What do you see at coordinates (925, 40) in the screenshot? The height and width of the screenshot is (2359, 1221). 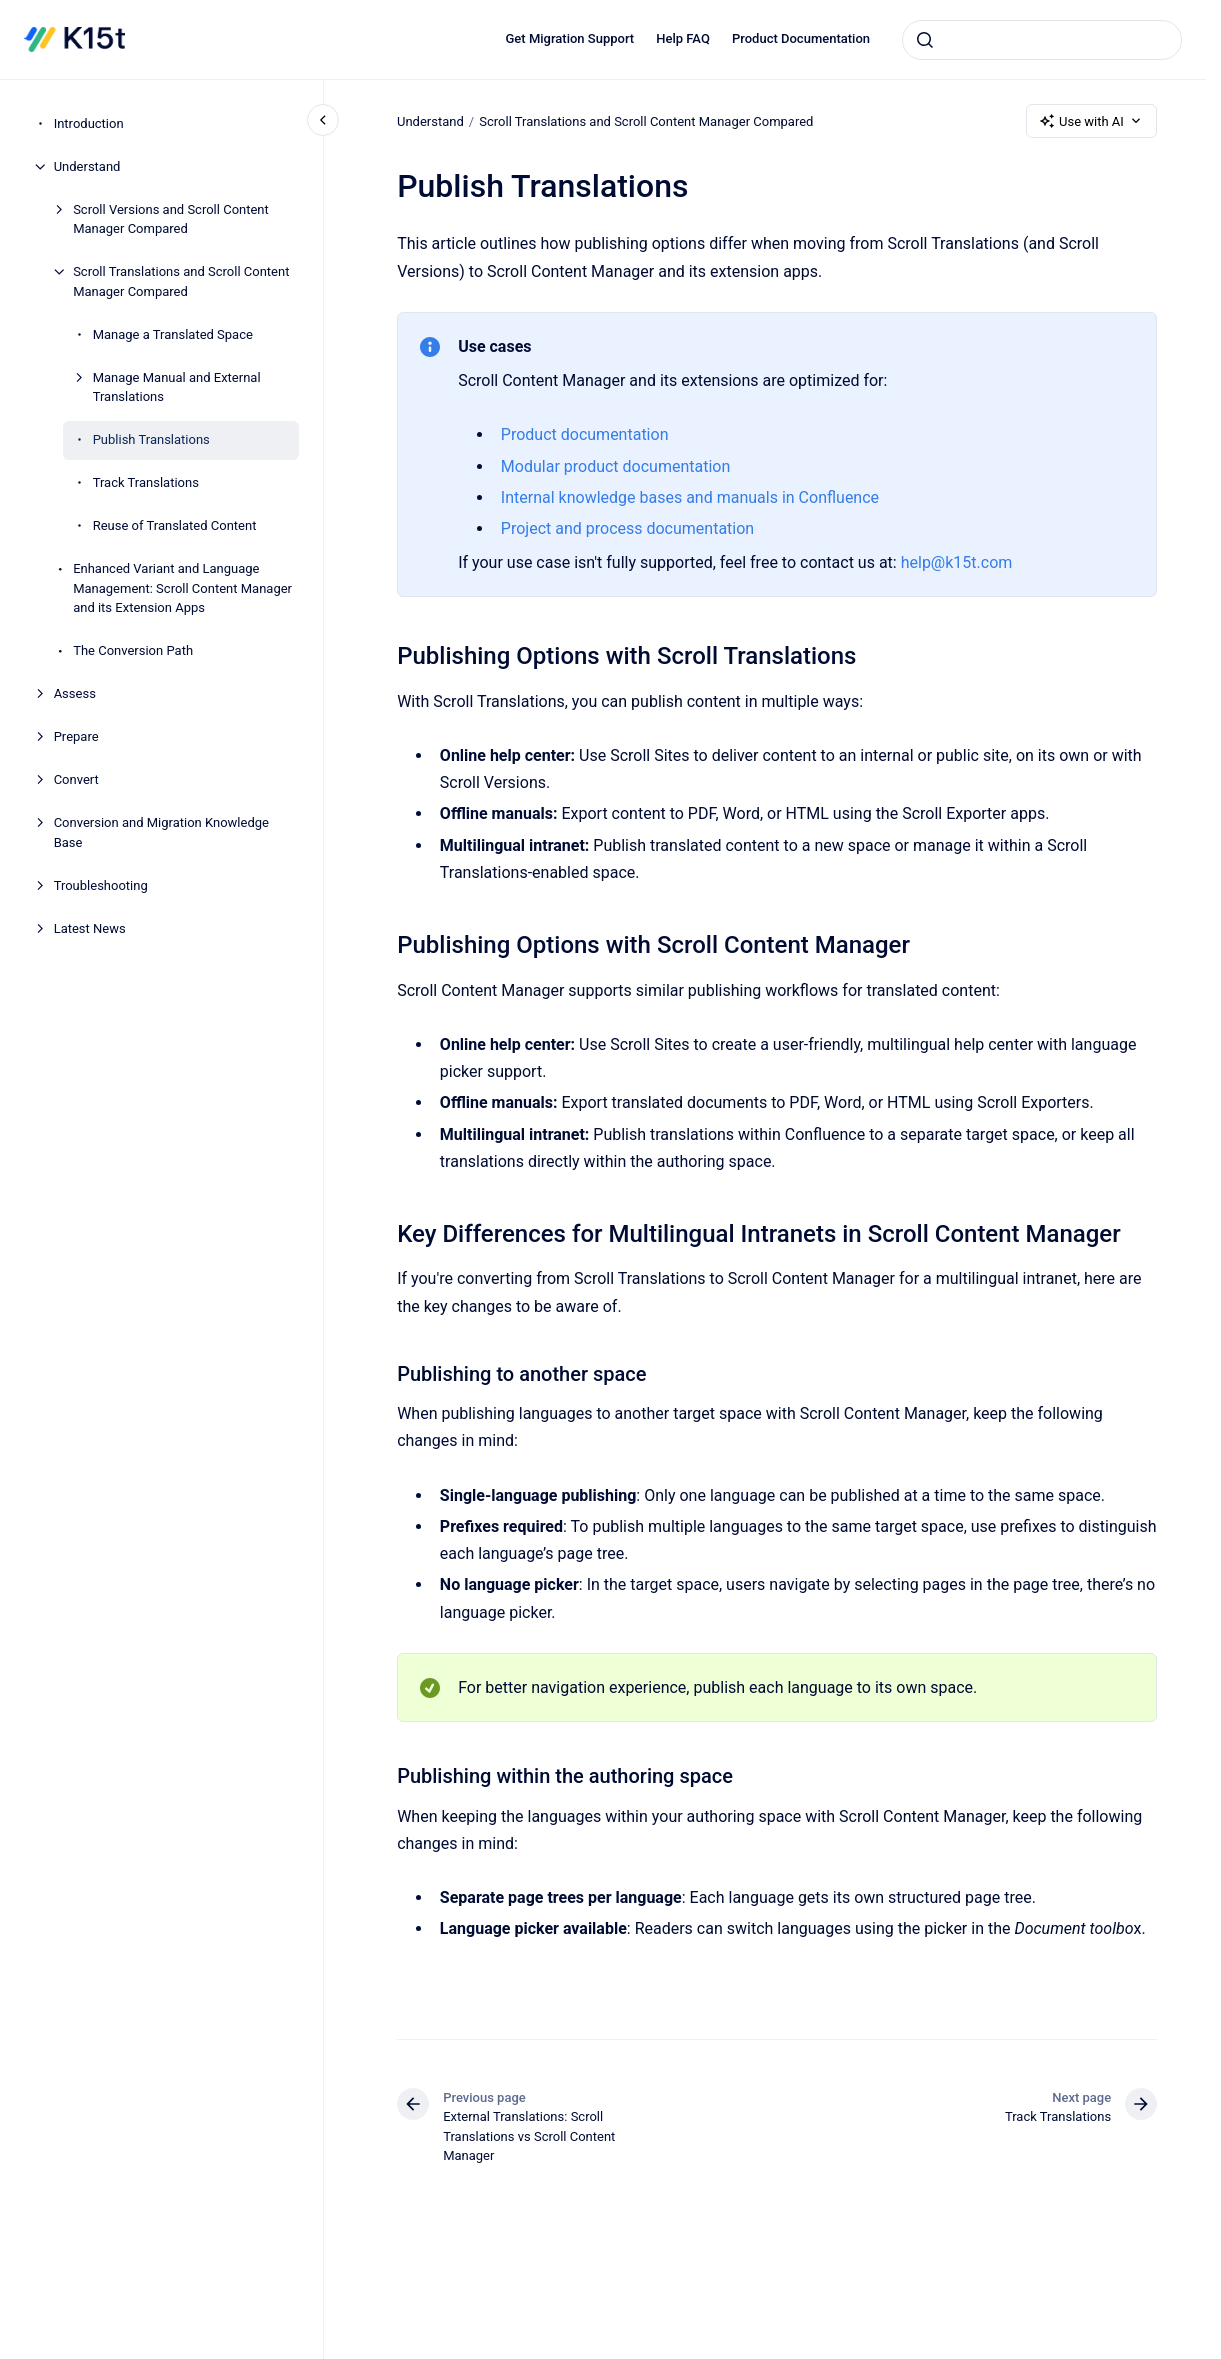 I see `[Submit]` at bounding box center [925, 40].